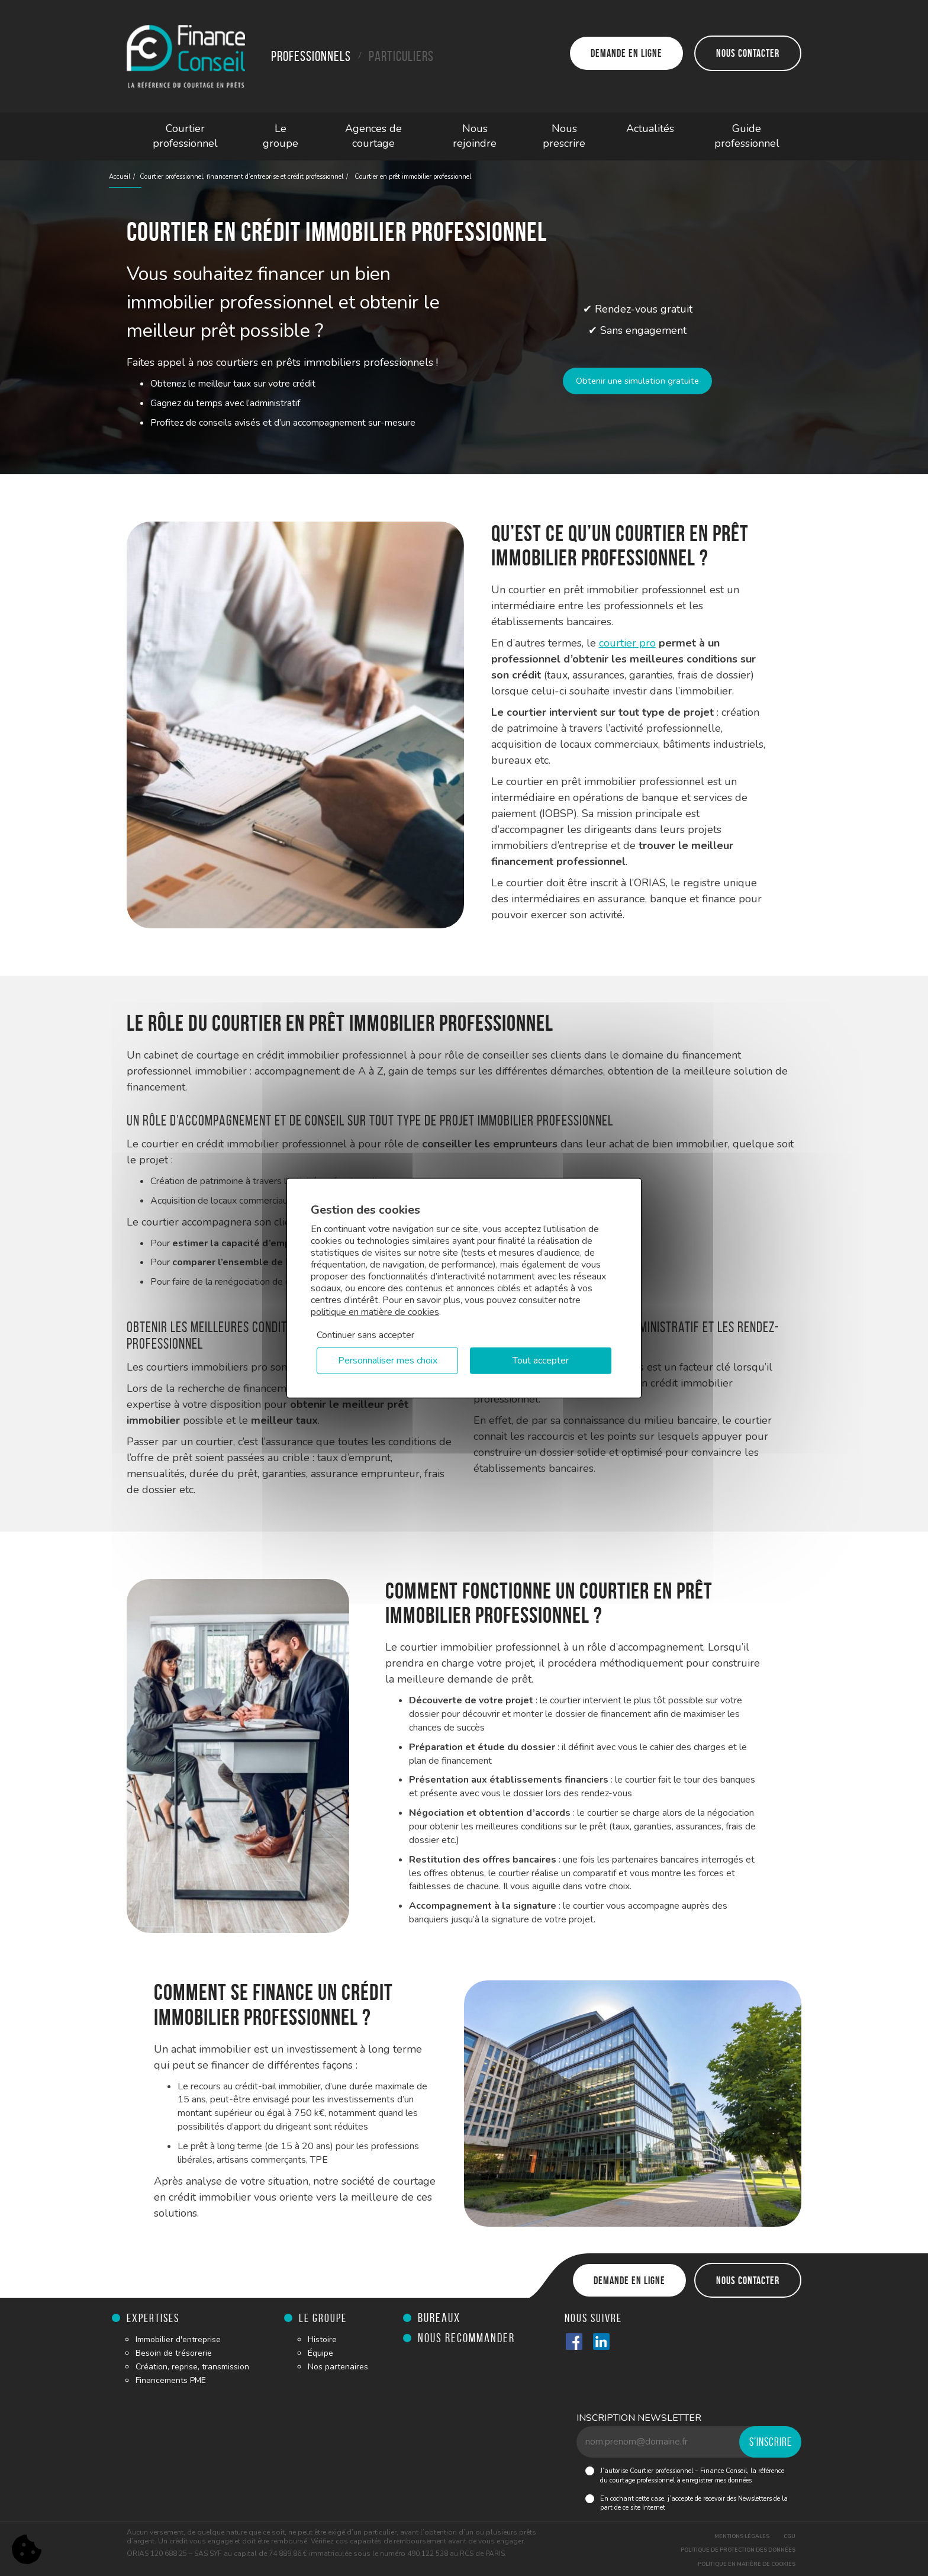 The width and height of the screenshot is (928, 2576). I want to click on Nous recommander, so click(466, 2338).